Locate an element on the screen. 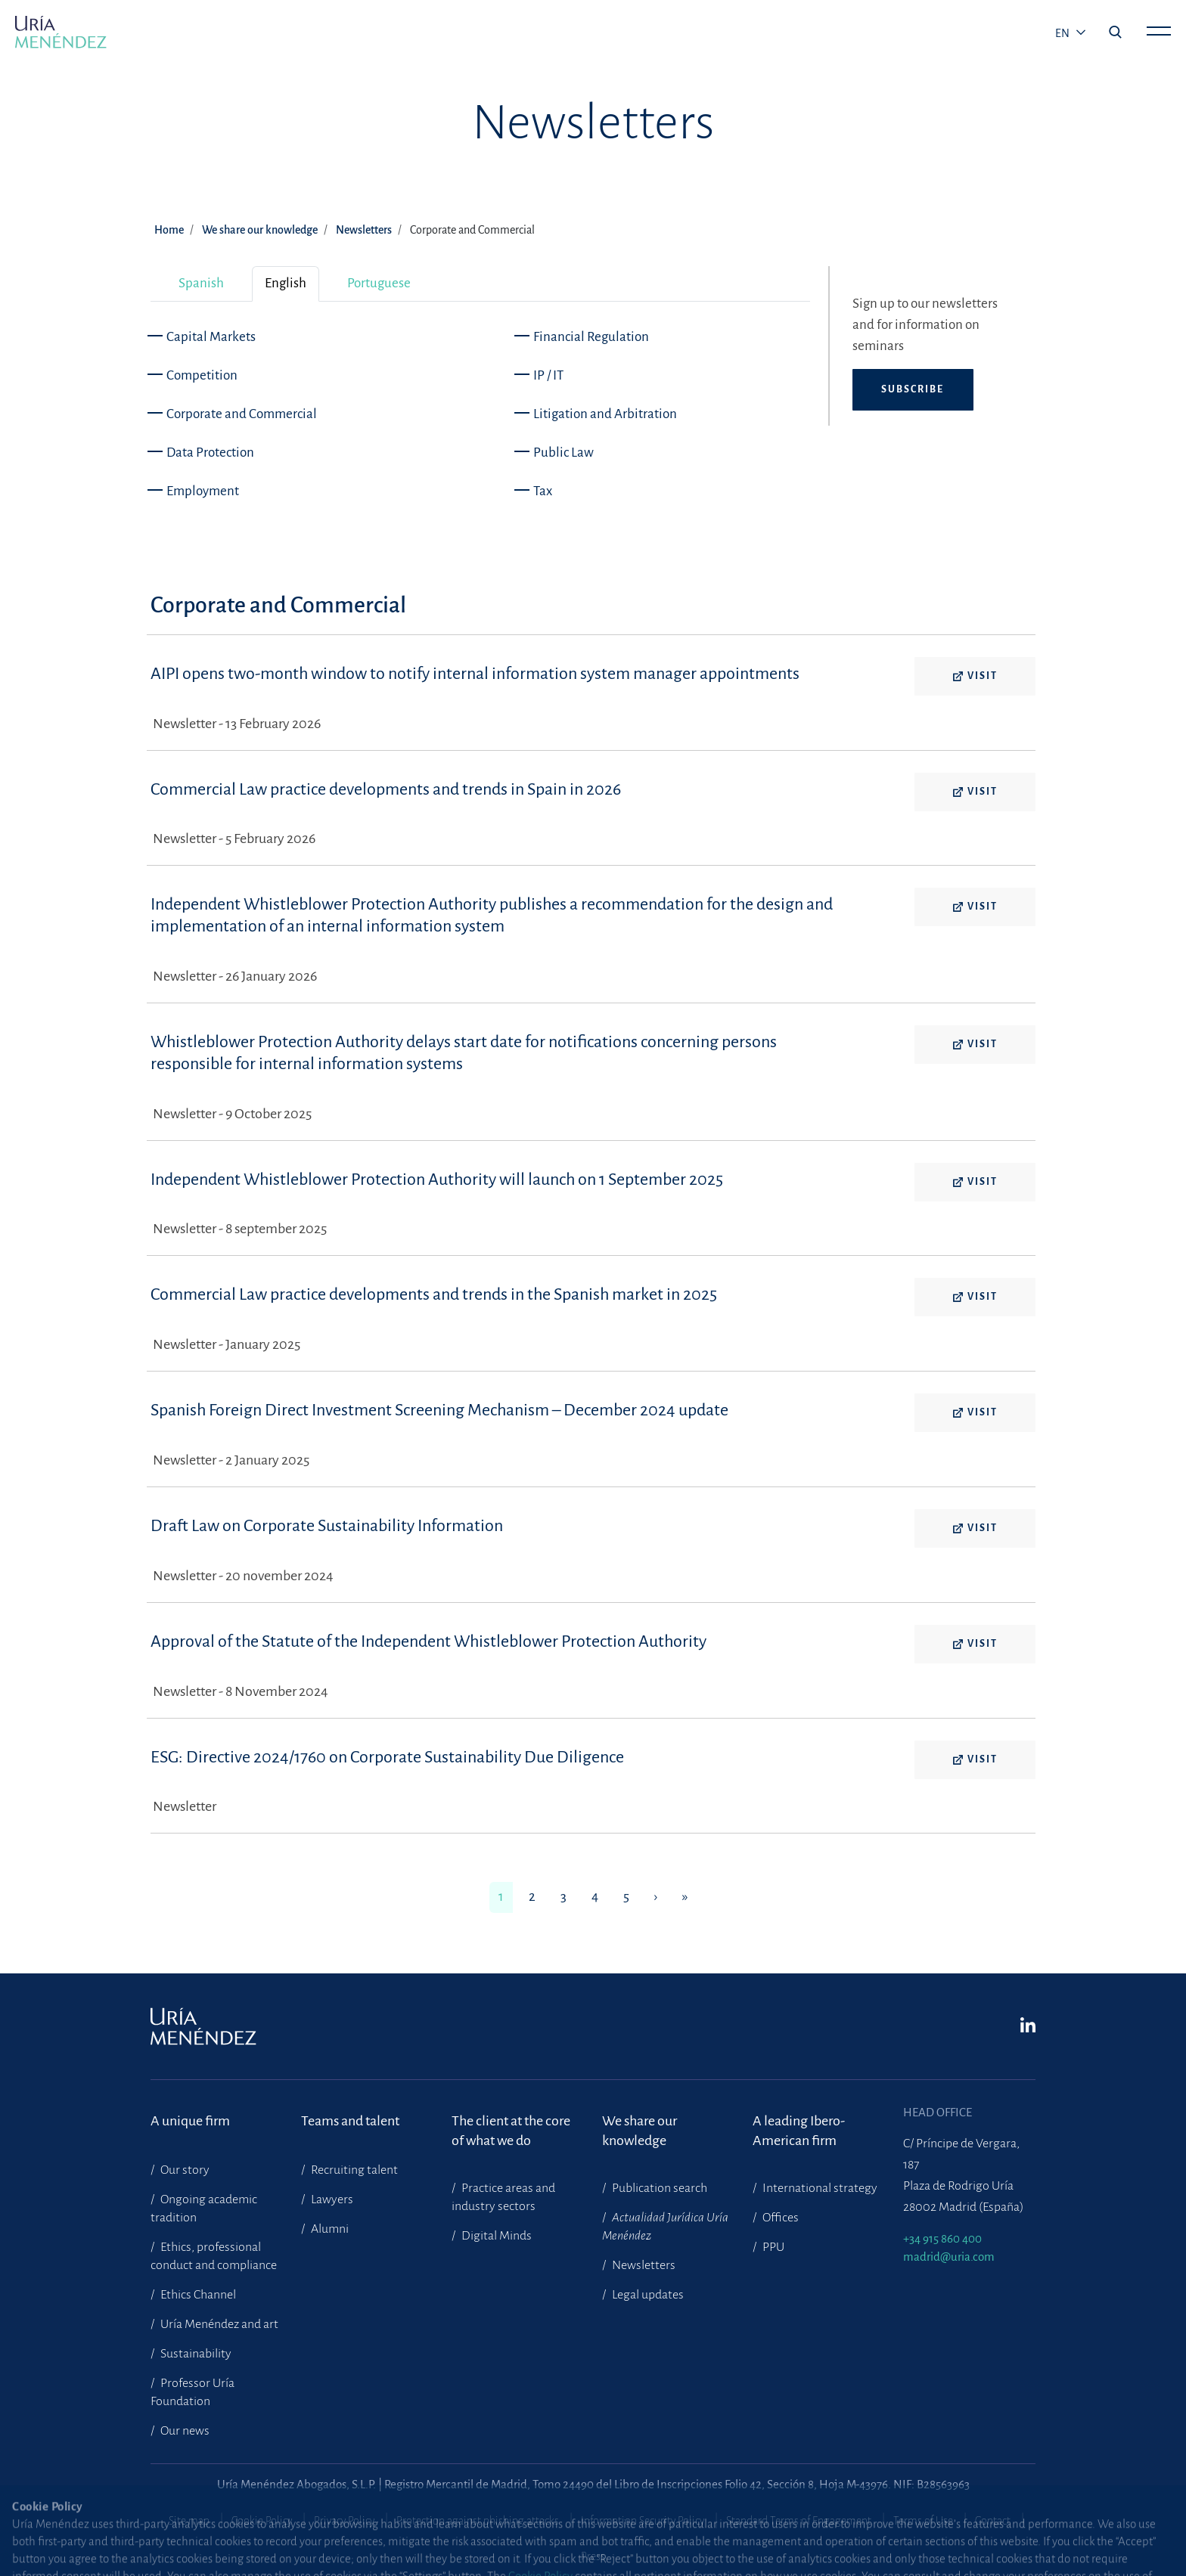 Image resolution: width=1186 pixels, height=2576 pixels. Corporate and Commercial is located at coordinates (241, 414).